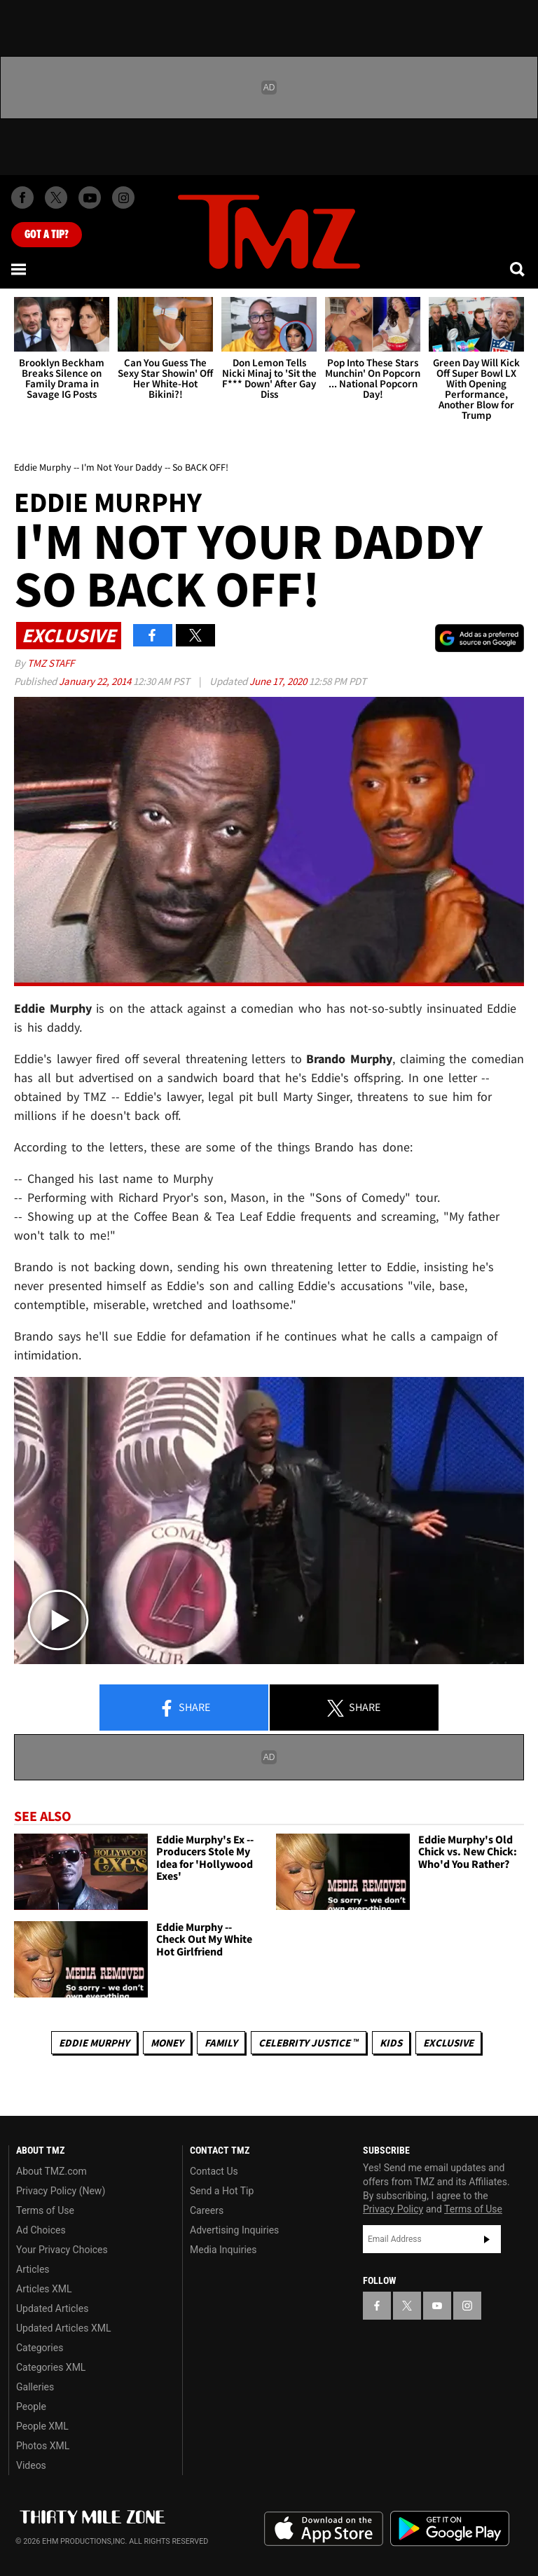  Describe the element at coordinates (50, 2367) in the screenshot. I see `Categories XML` at that location.